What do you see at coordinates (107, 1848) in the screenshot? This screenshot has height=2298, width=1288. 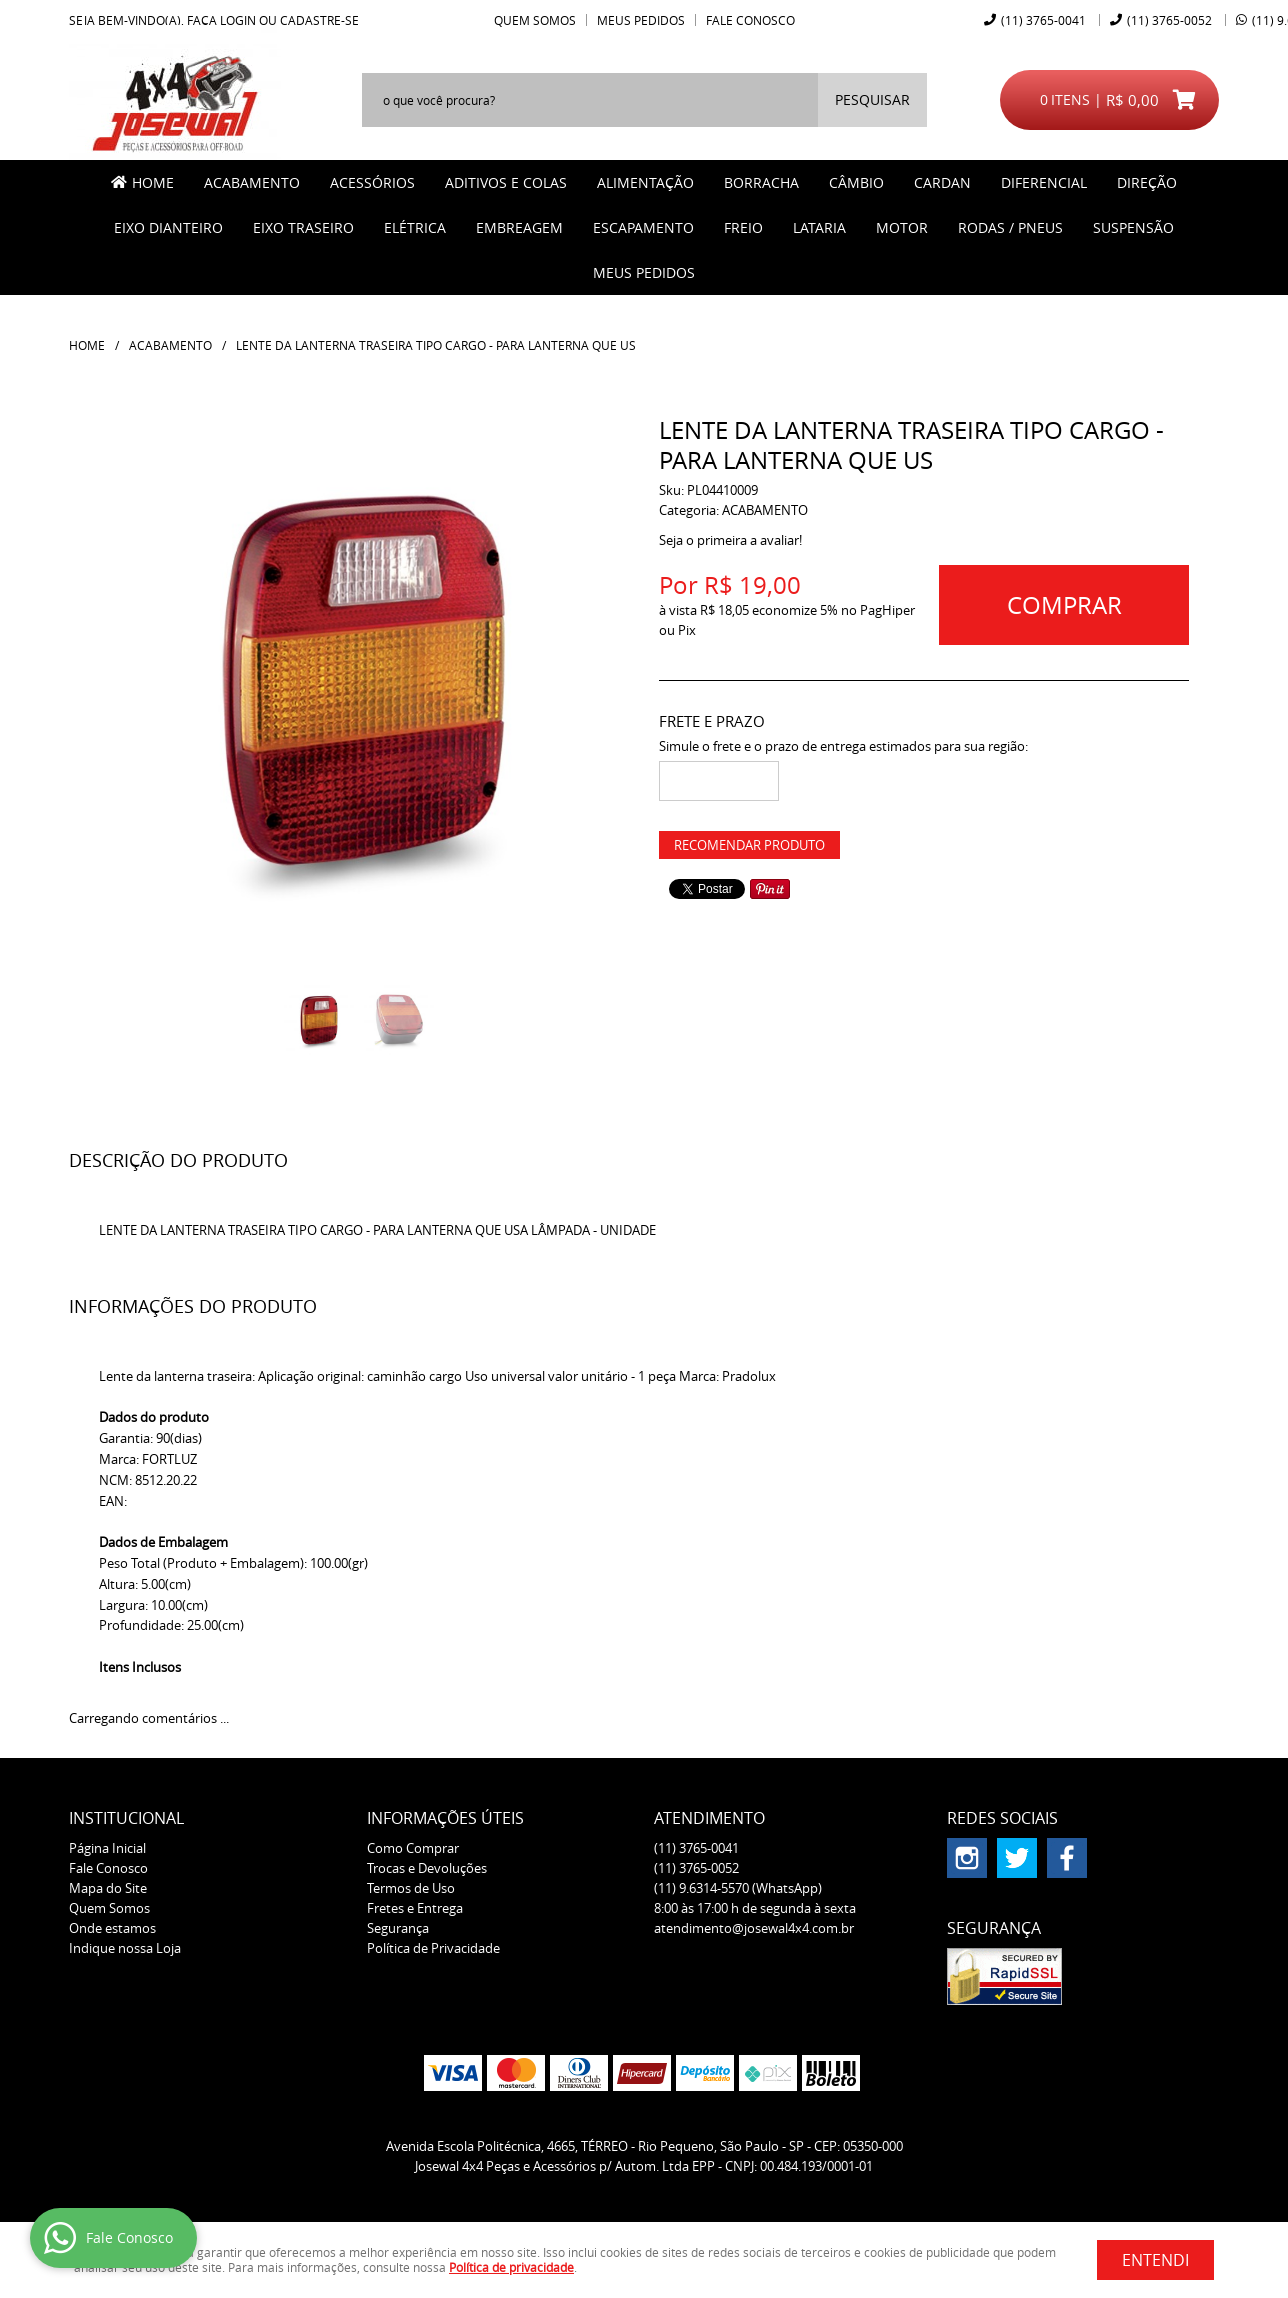 I see `Página Inicial` at bounding box center [107, 1848].